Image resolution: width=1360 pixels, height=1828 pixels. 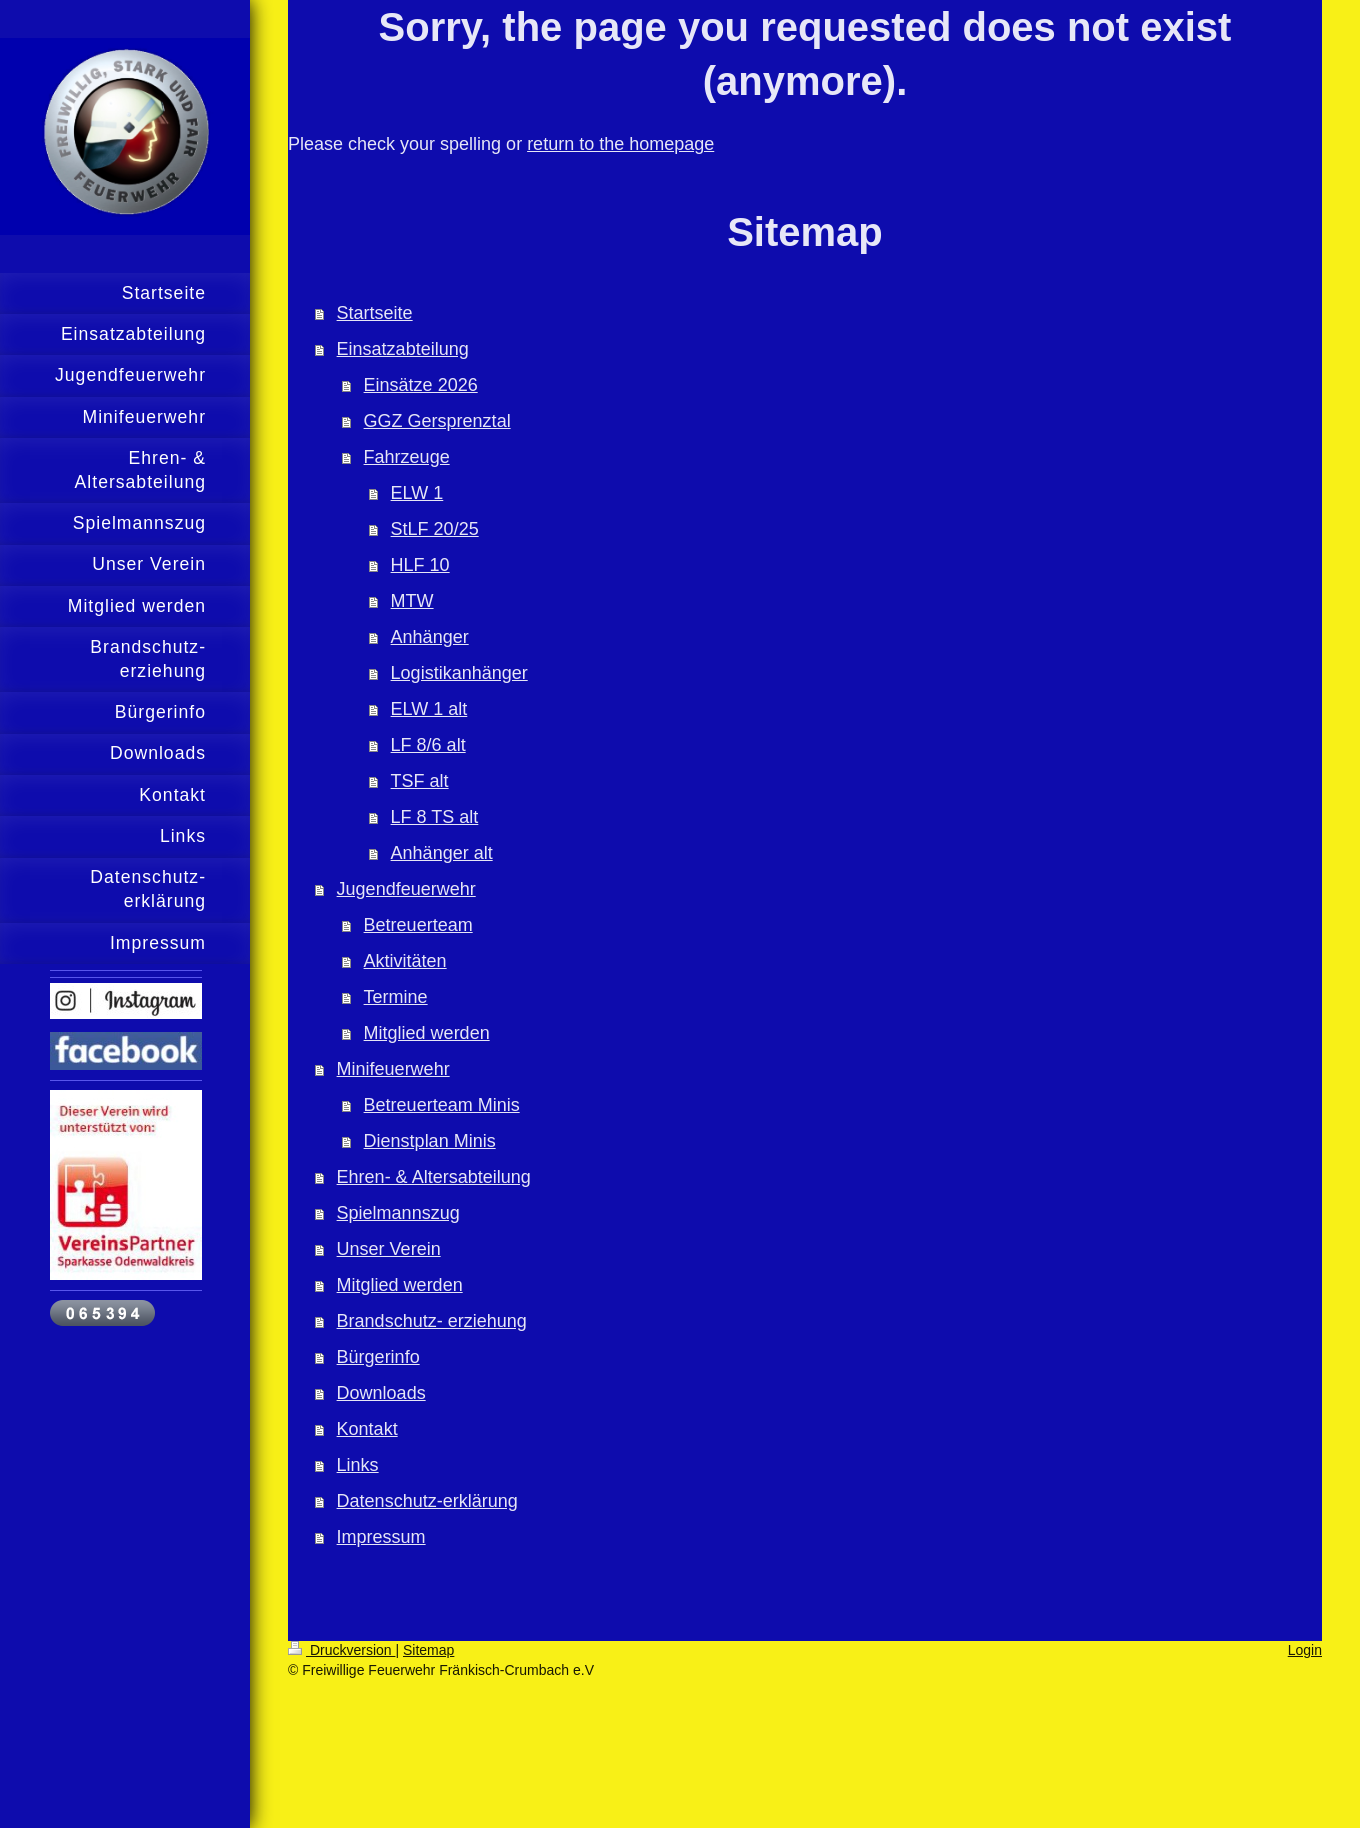 I want to click on Kontakt, so click(x=367, y=1429).